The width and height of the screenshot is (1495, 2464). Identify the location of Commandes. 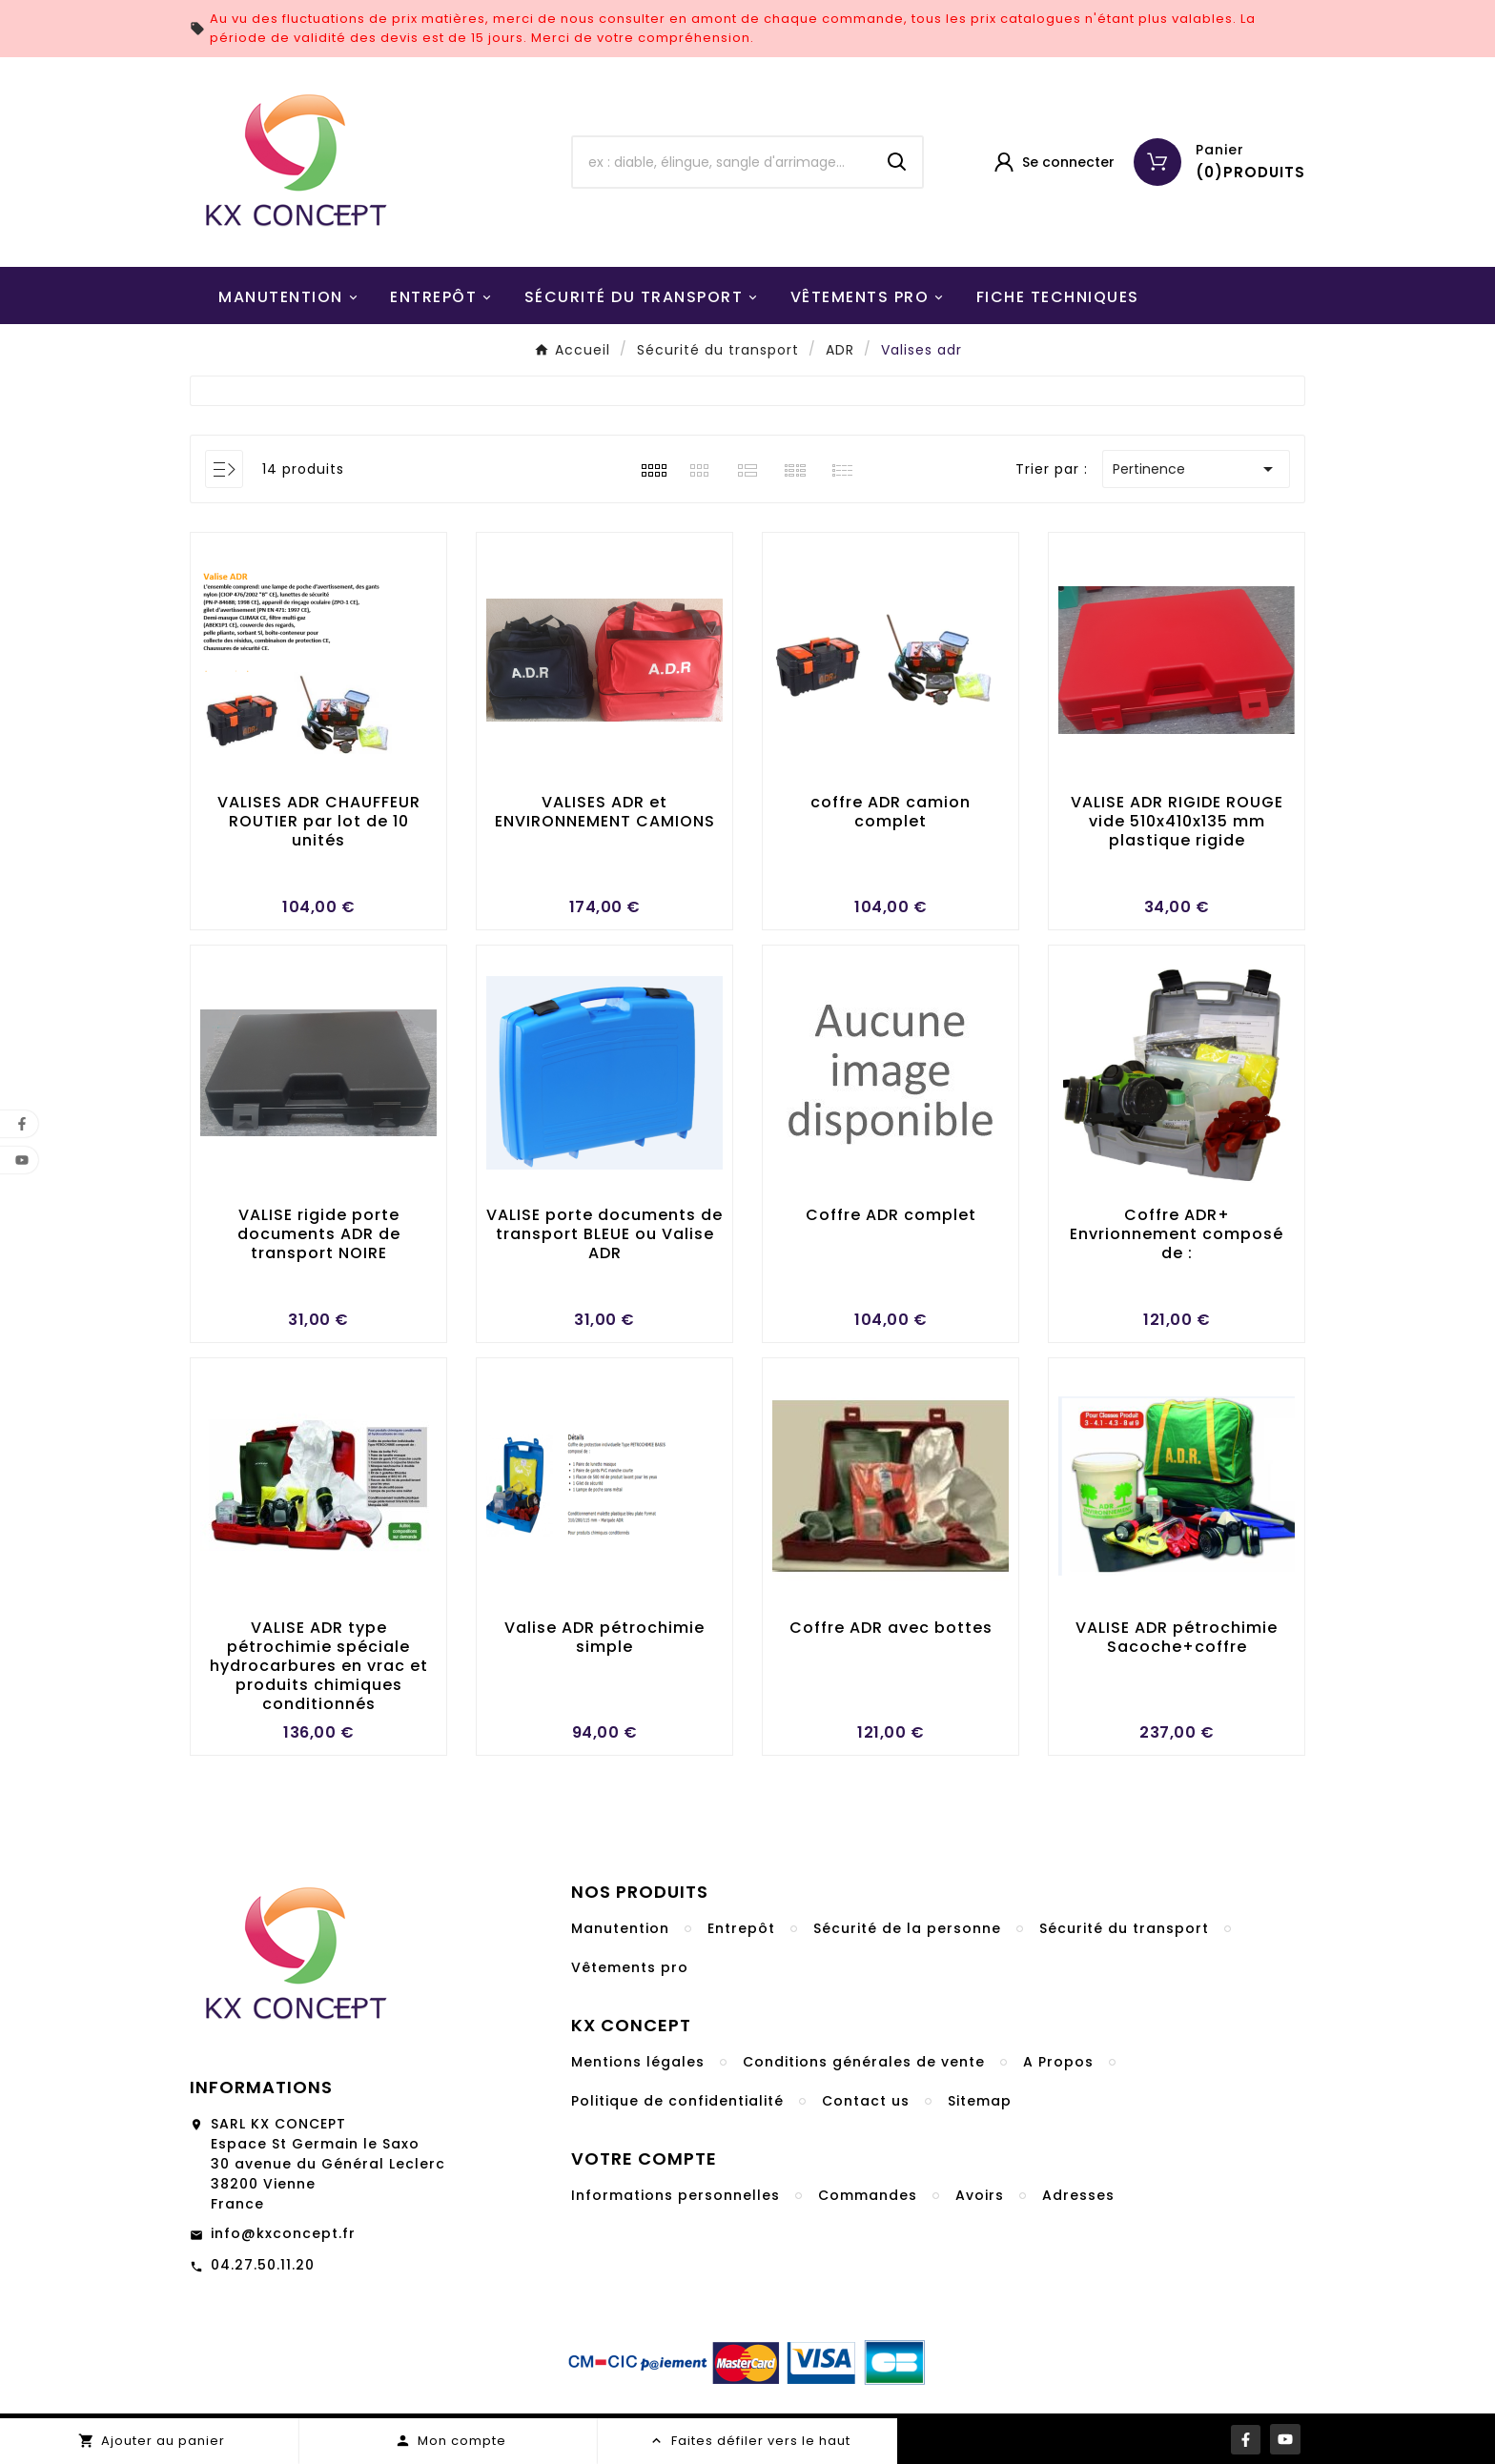
(867, 2195).